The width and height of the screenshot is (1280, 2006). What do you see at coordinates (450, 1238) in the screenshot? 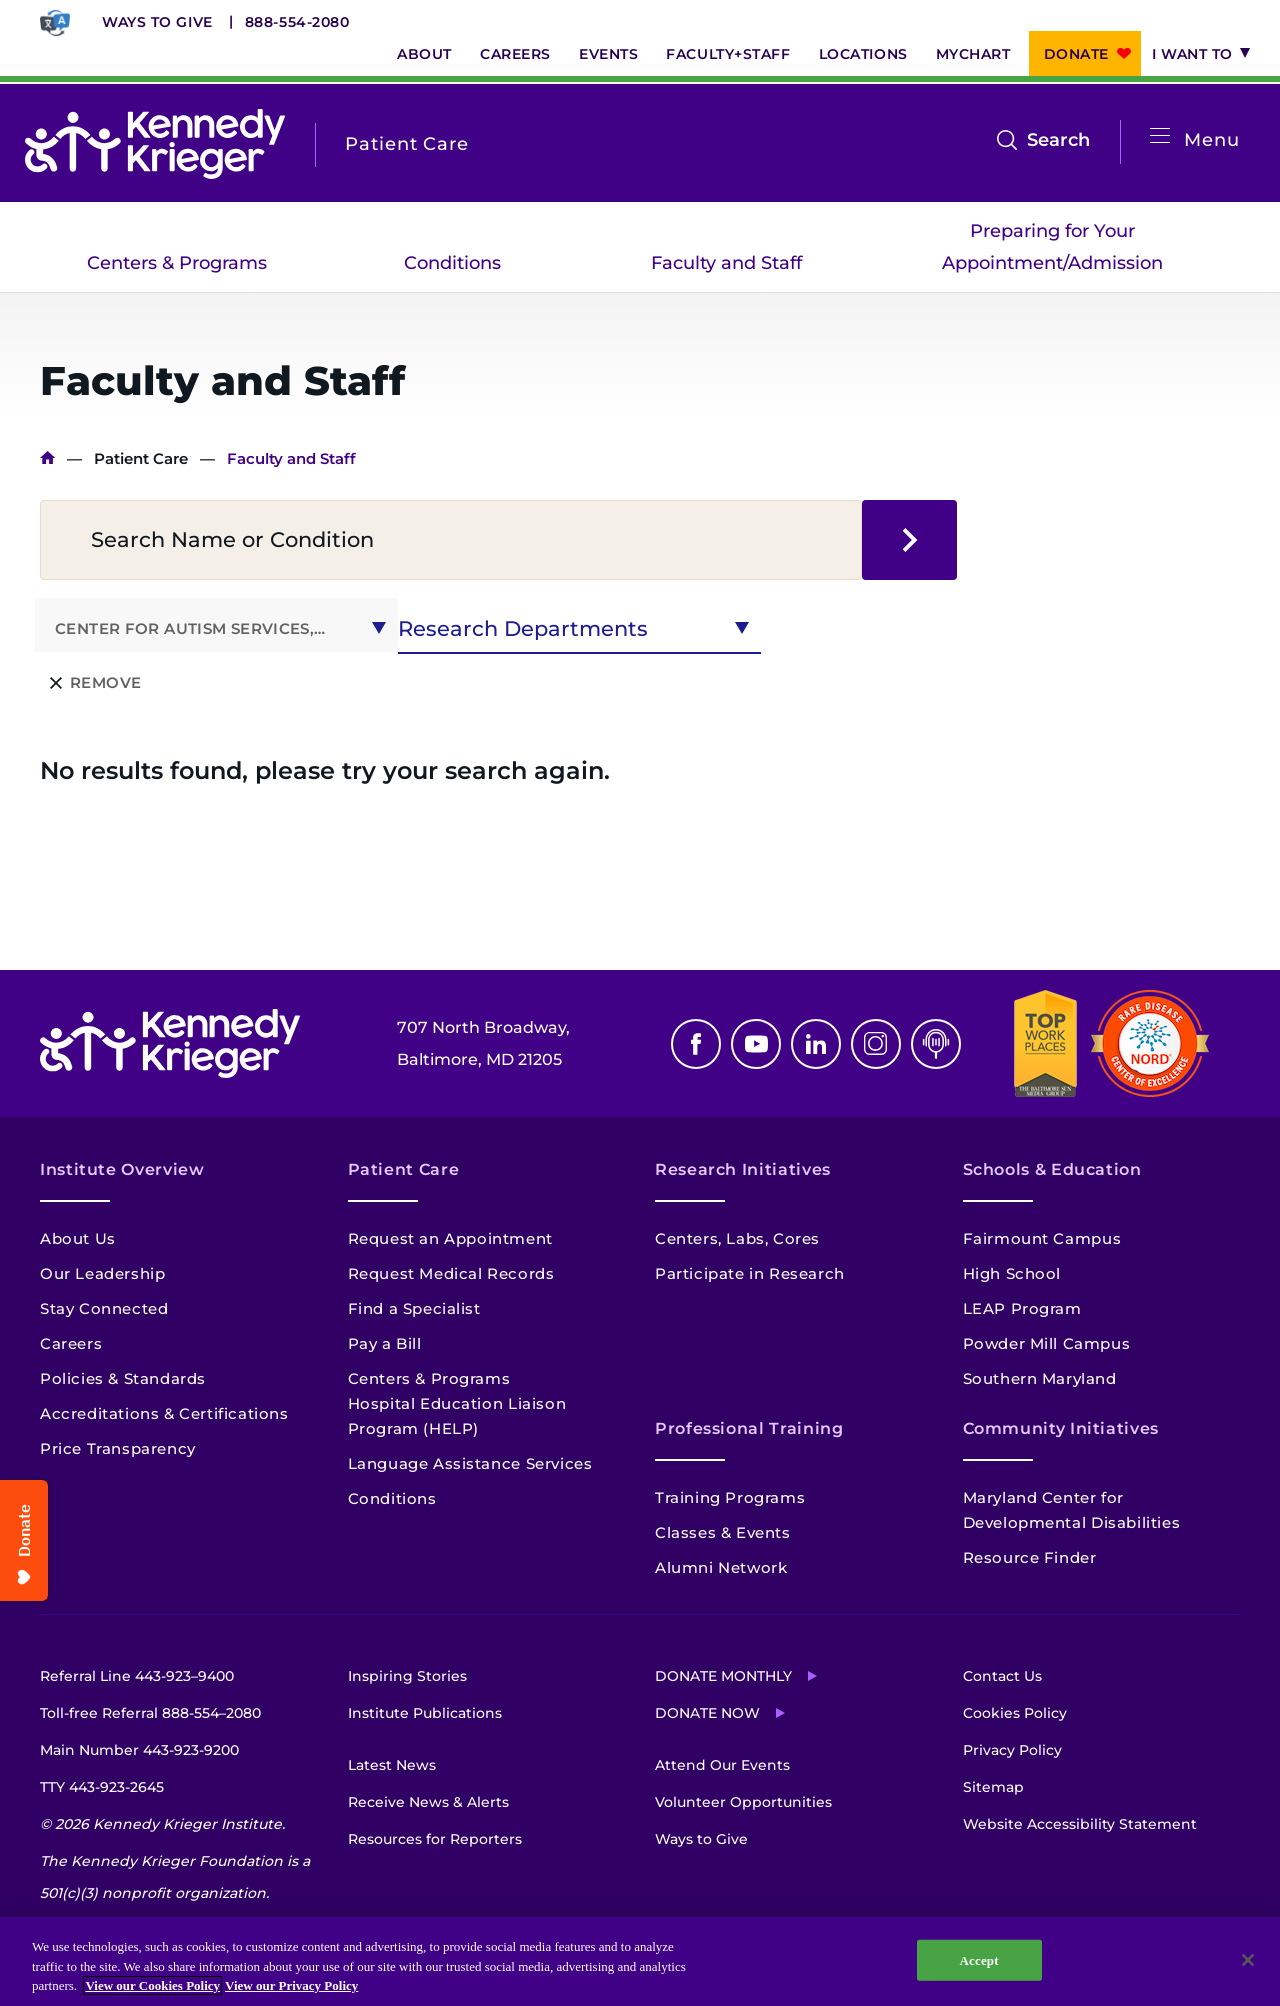
I see `Request an Appointment` at bounding box center [450, 1238].